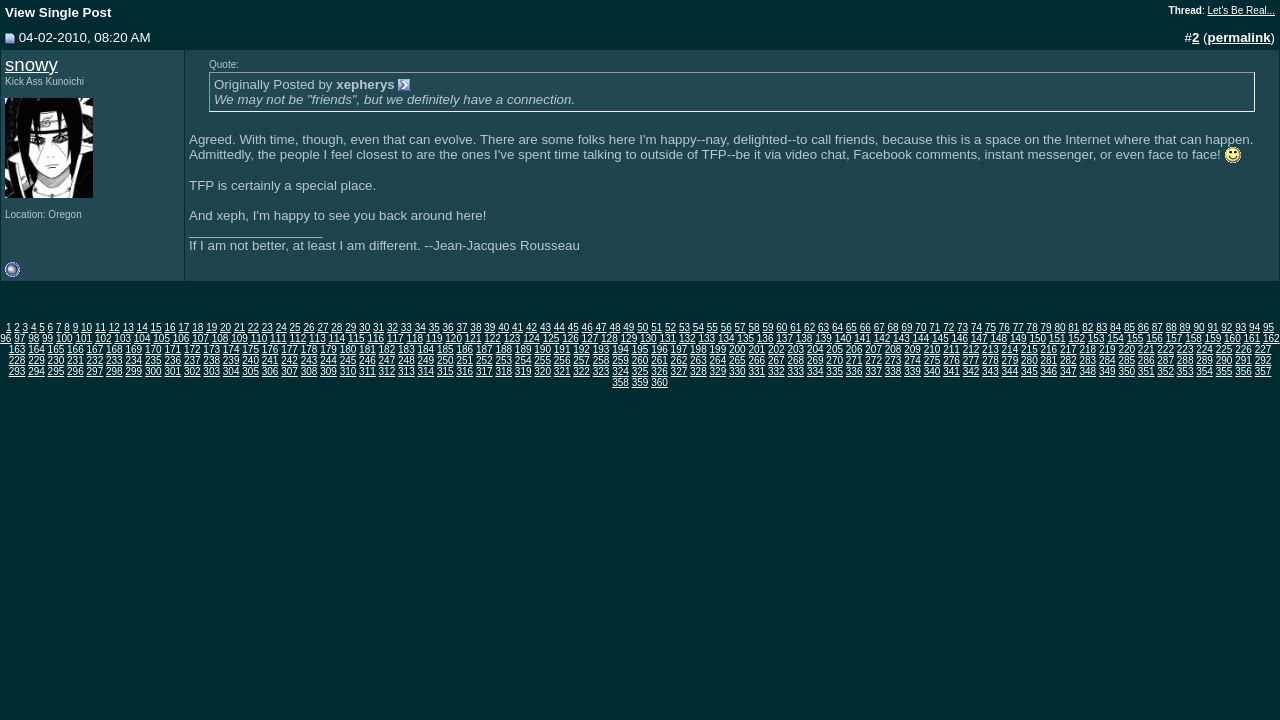 The height and width of the screenshot is (720, 1280). Describe the element at coordinates (906, 327) in the screenshot. I see `69` at that location.